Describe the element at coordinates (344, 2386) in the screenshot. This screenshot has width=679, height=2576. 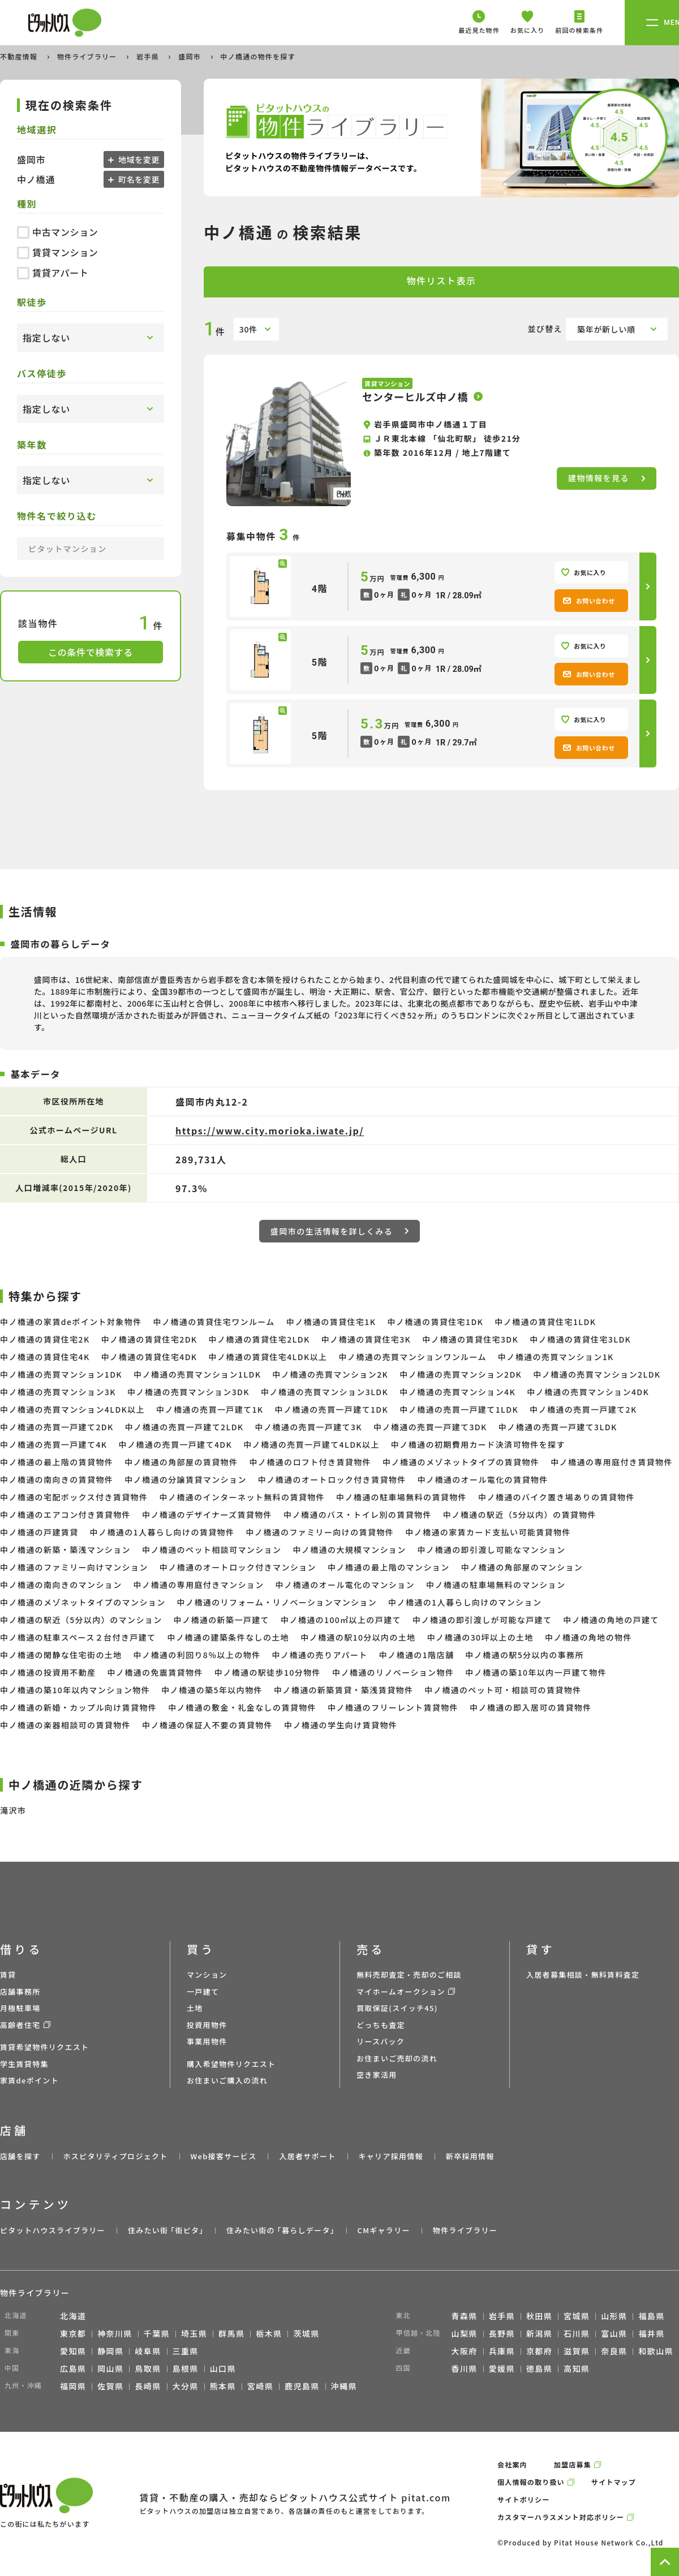
I see `沖縄県` at that location.